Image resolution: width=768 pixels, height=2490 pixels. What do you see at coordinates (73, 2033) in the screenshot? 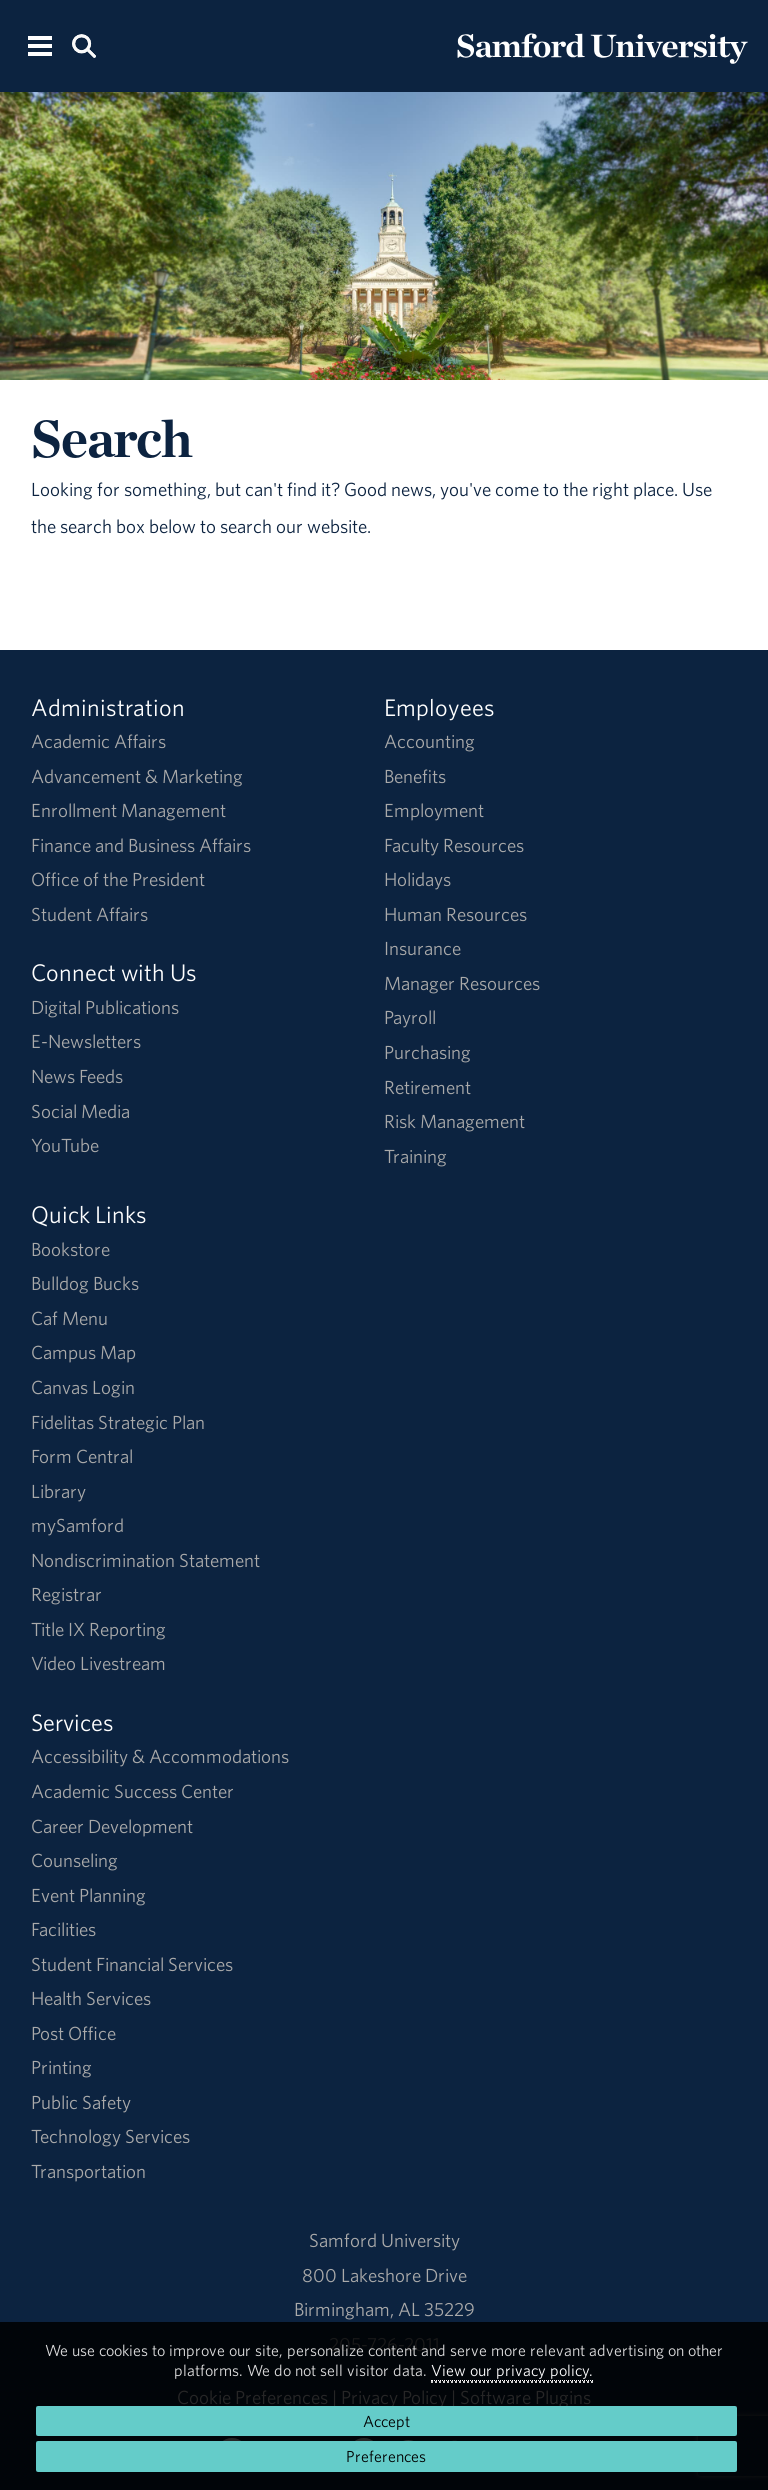
I see `Post Office` at bounding box center [73, 2033].